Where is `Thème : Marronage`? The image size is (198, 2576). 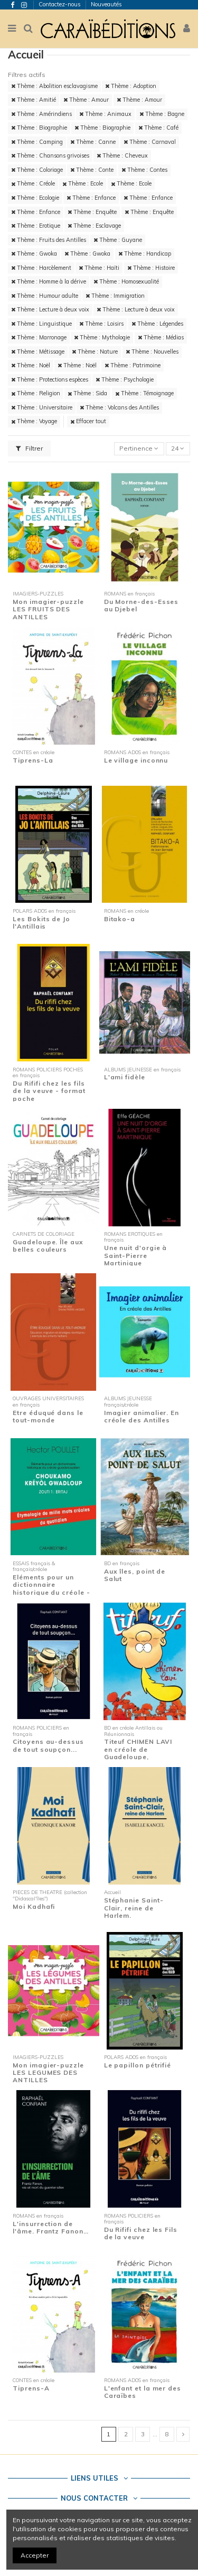 Thème : Marronage is located at coordinates (39, 337).